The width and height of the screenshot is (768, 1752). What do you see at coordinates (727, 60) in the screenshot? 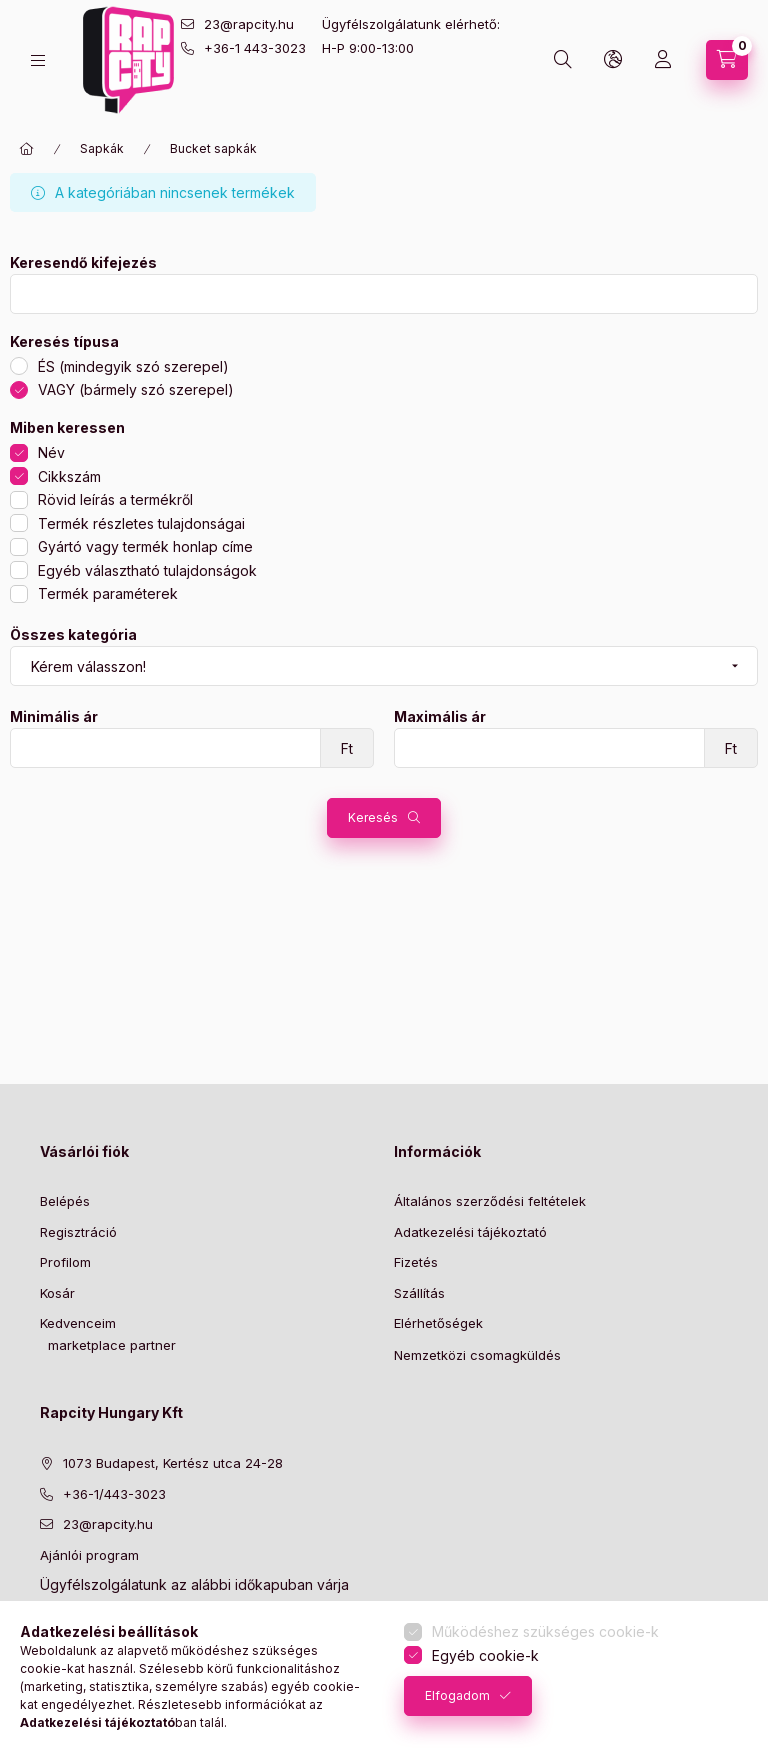
I see `[cart button]` at bounding box center [727, 60].